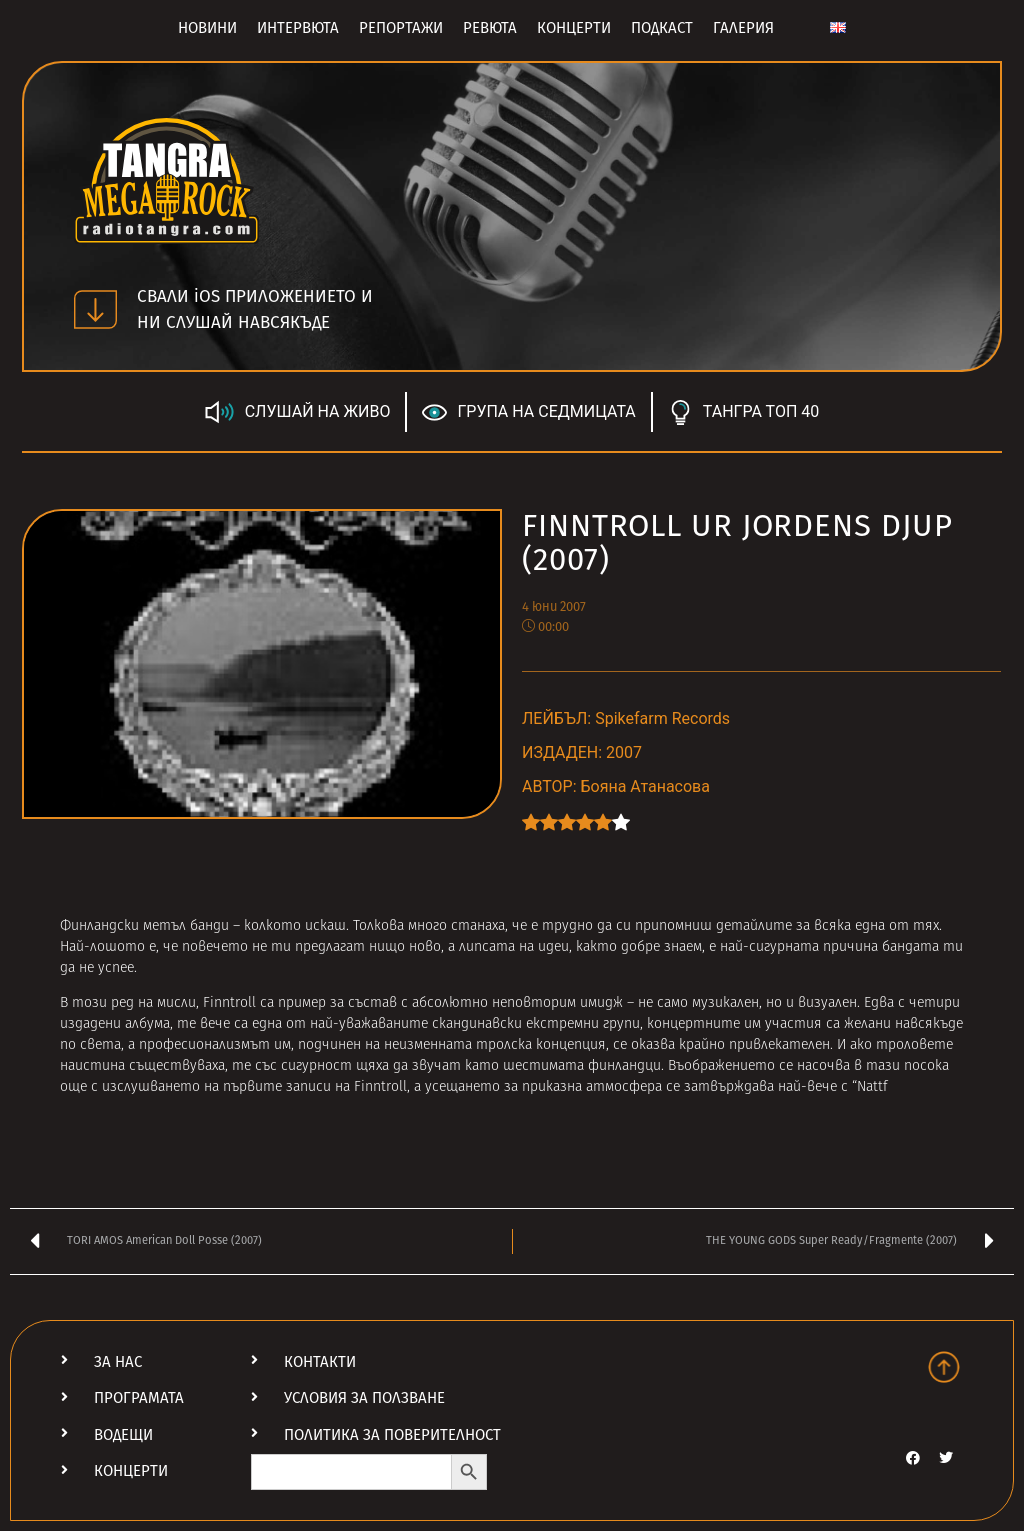 This screenshot has width=1024, height=1531. I want to click on Концерти, so click(574, 28).